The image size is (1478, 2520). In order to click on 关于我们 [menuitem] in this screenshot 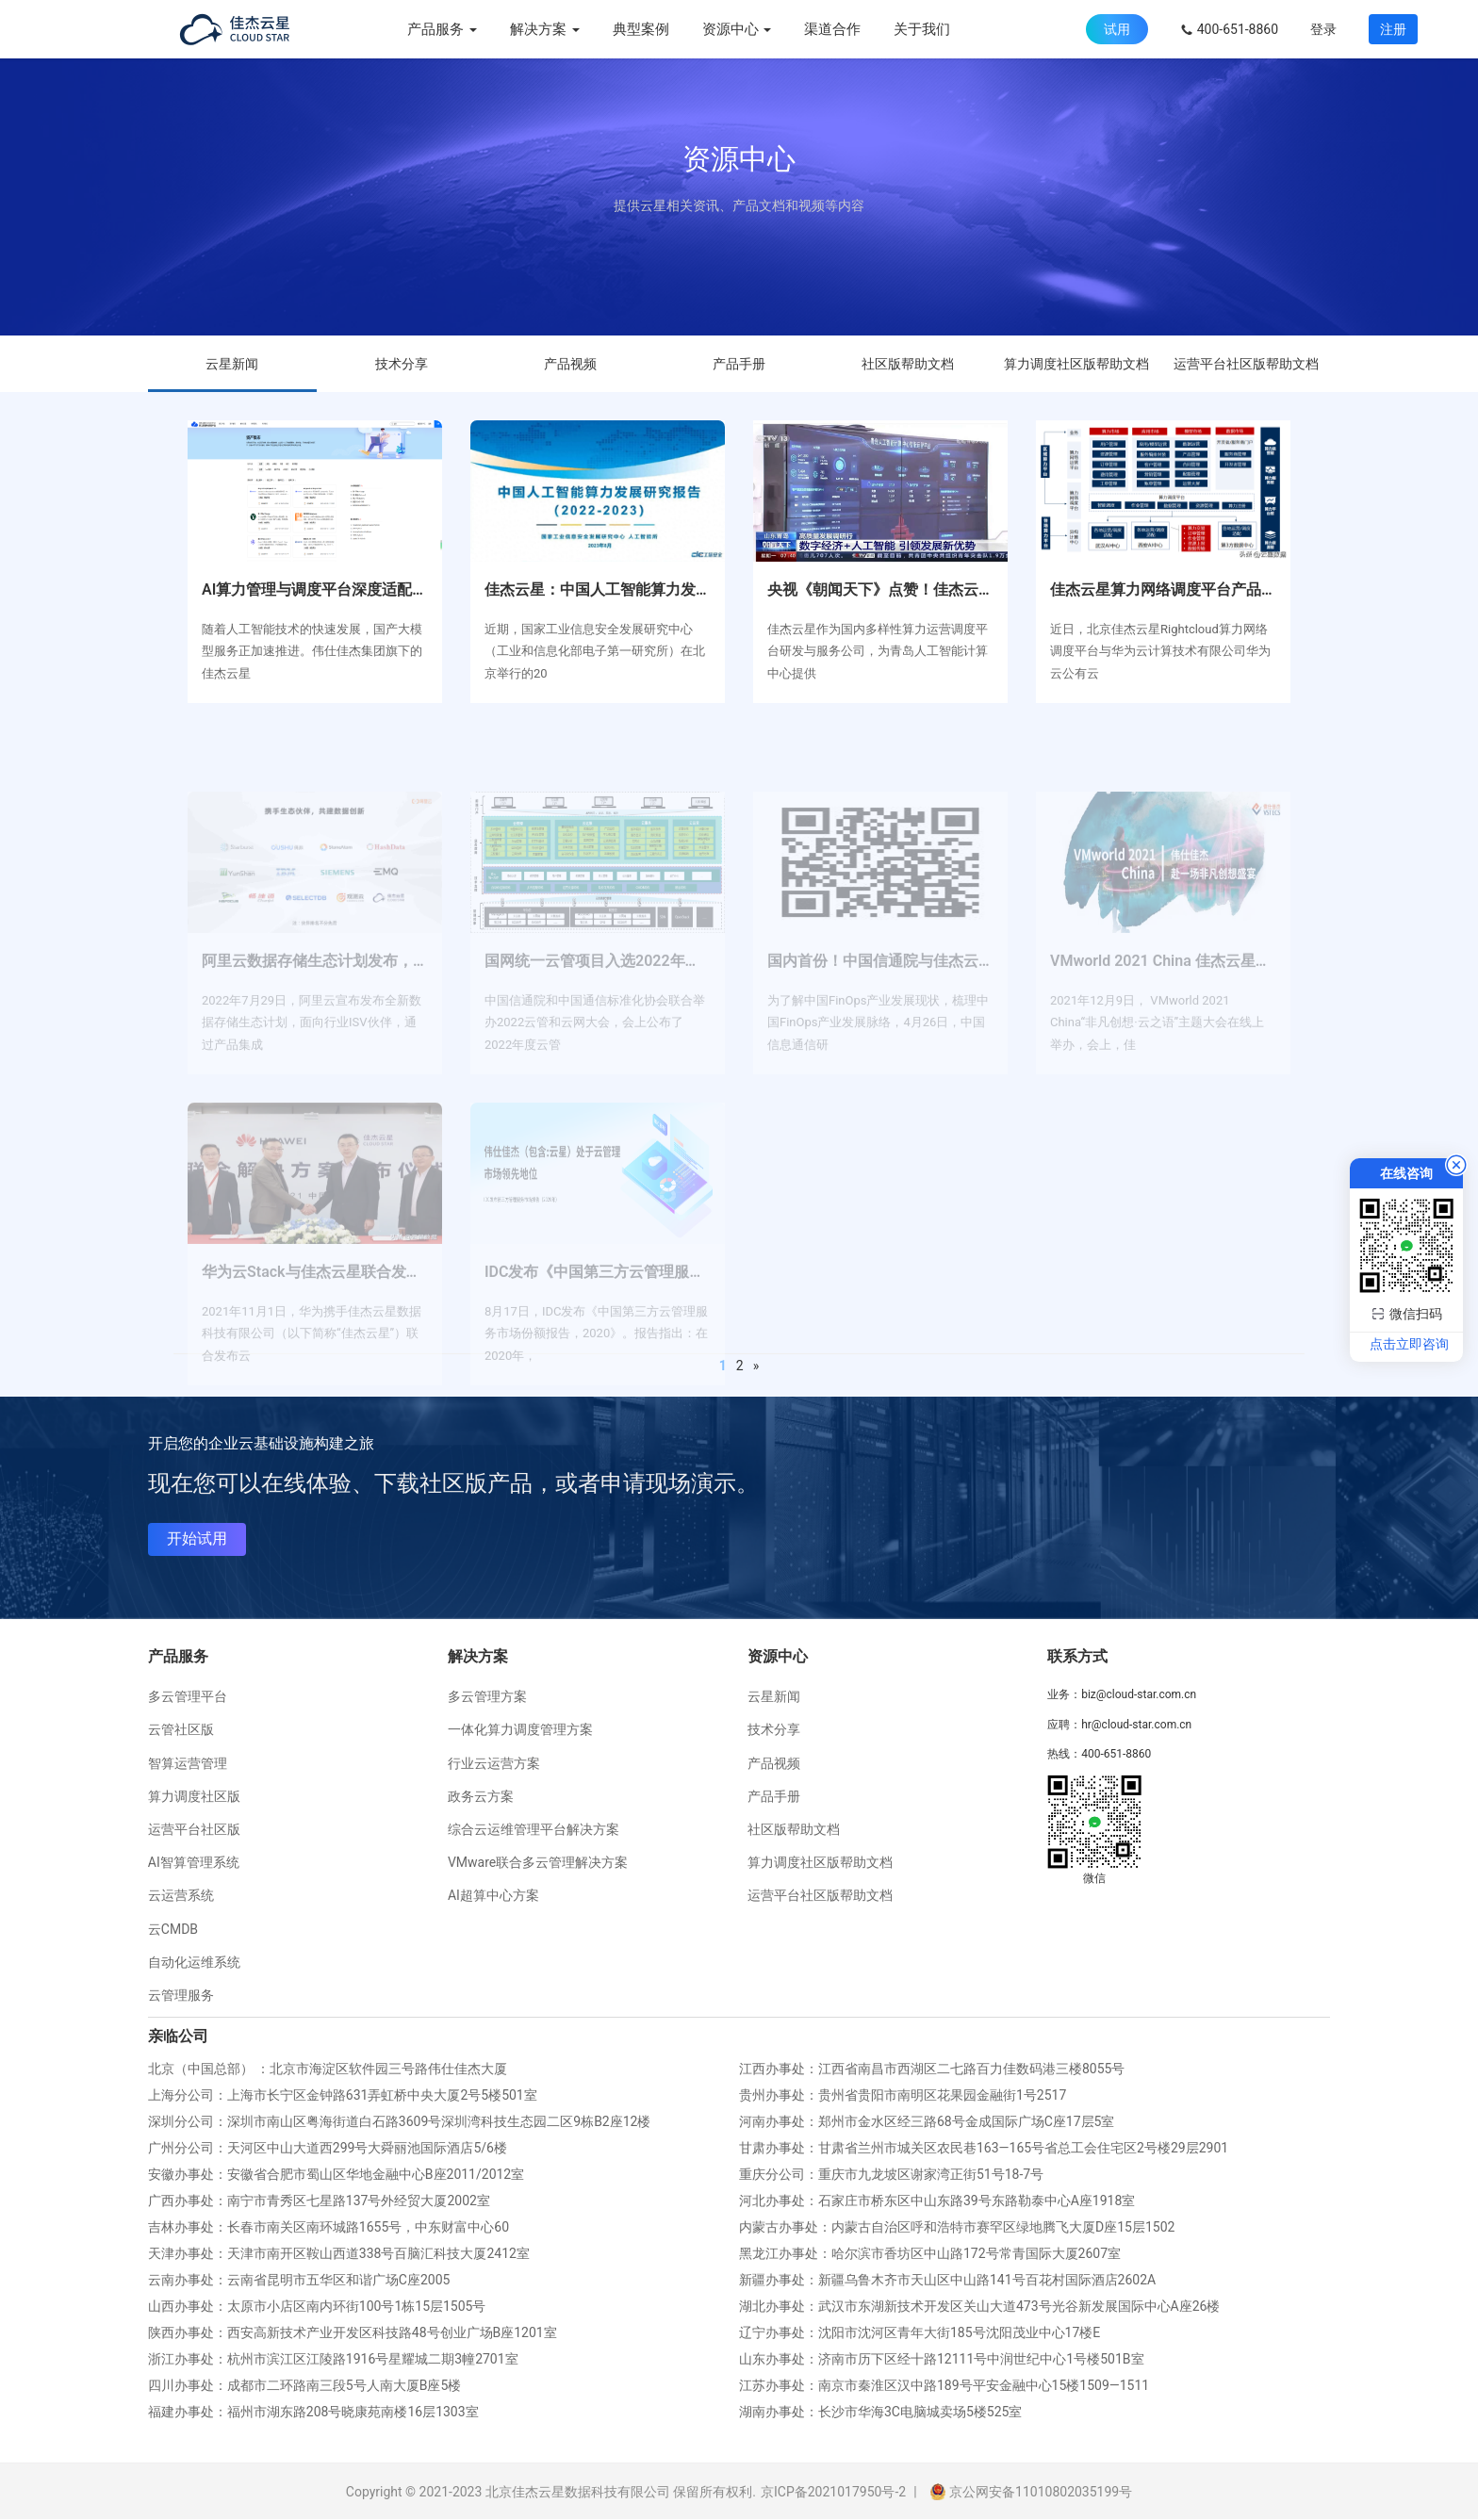, I will do `click(922, 29)`.